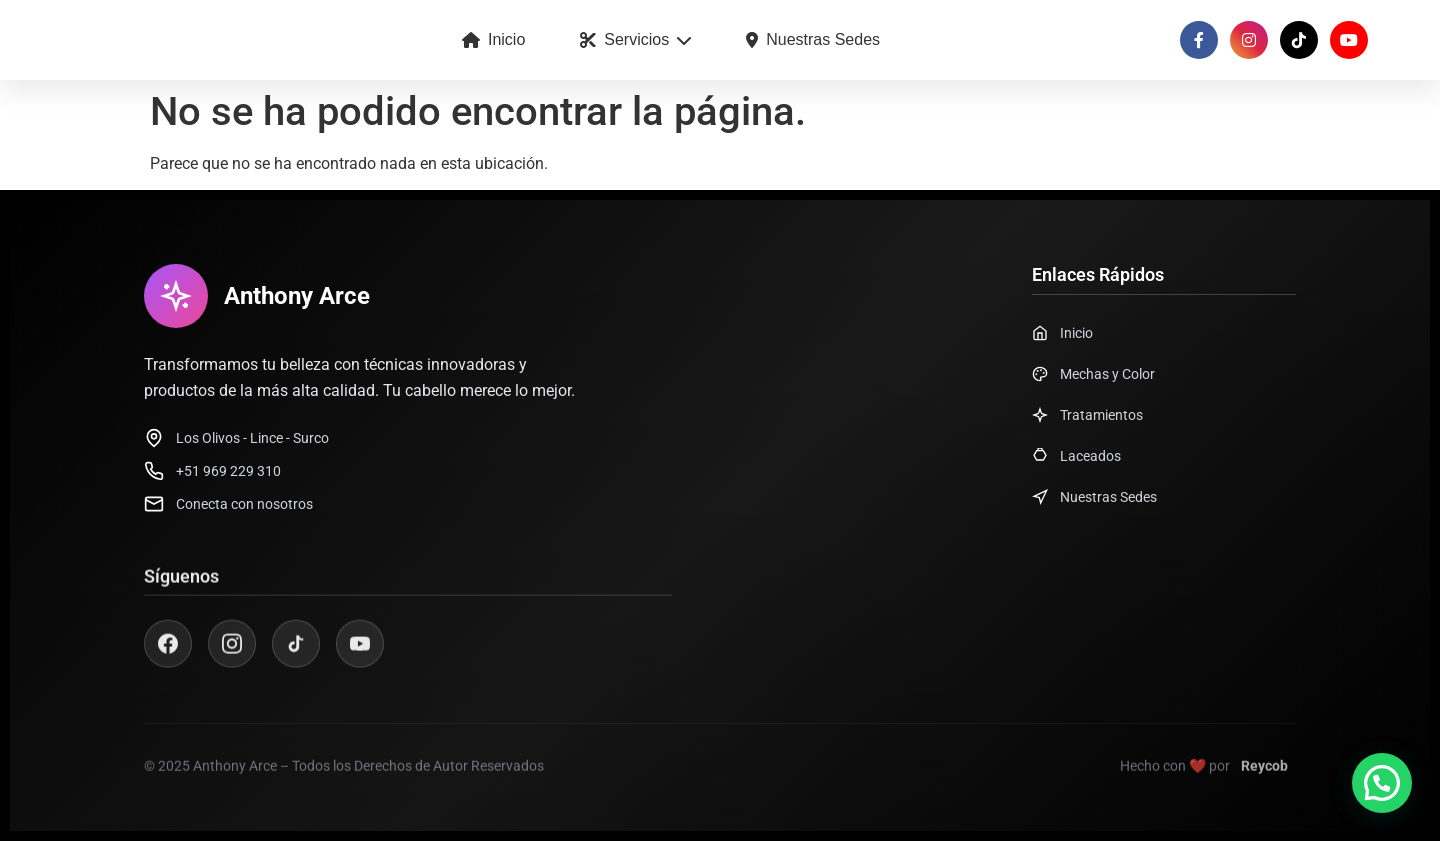 The image size is (1440, 841). I want to click on [TikTok], so click(296, 655).